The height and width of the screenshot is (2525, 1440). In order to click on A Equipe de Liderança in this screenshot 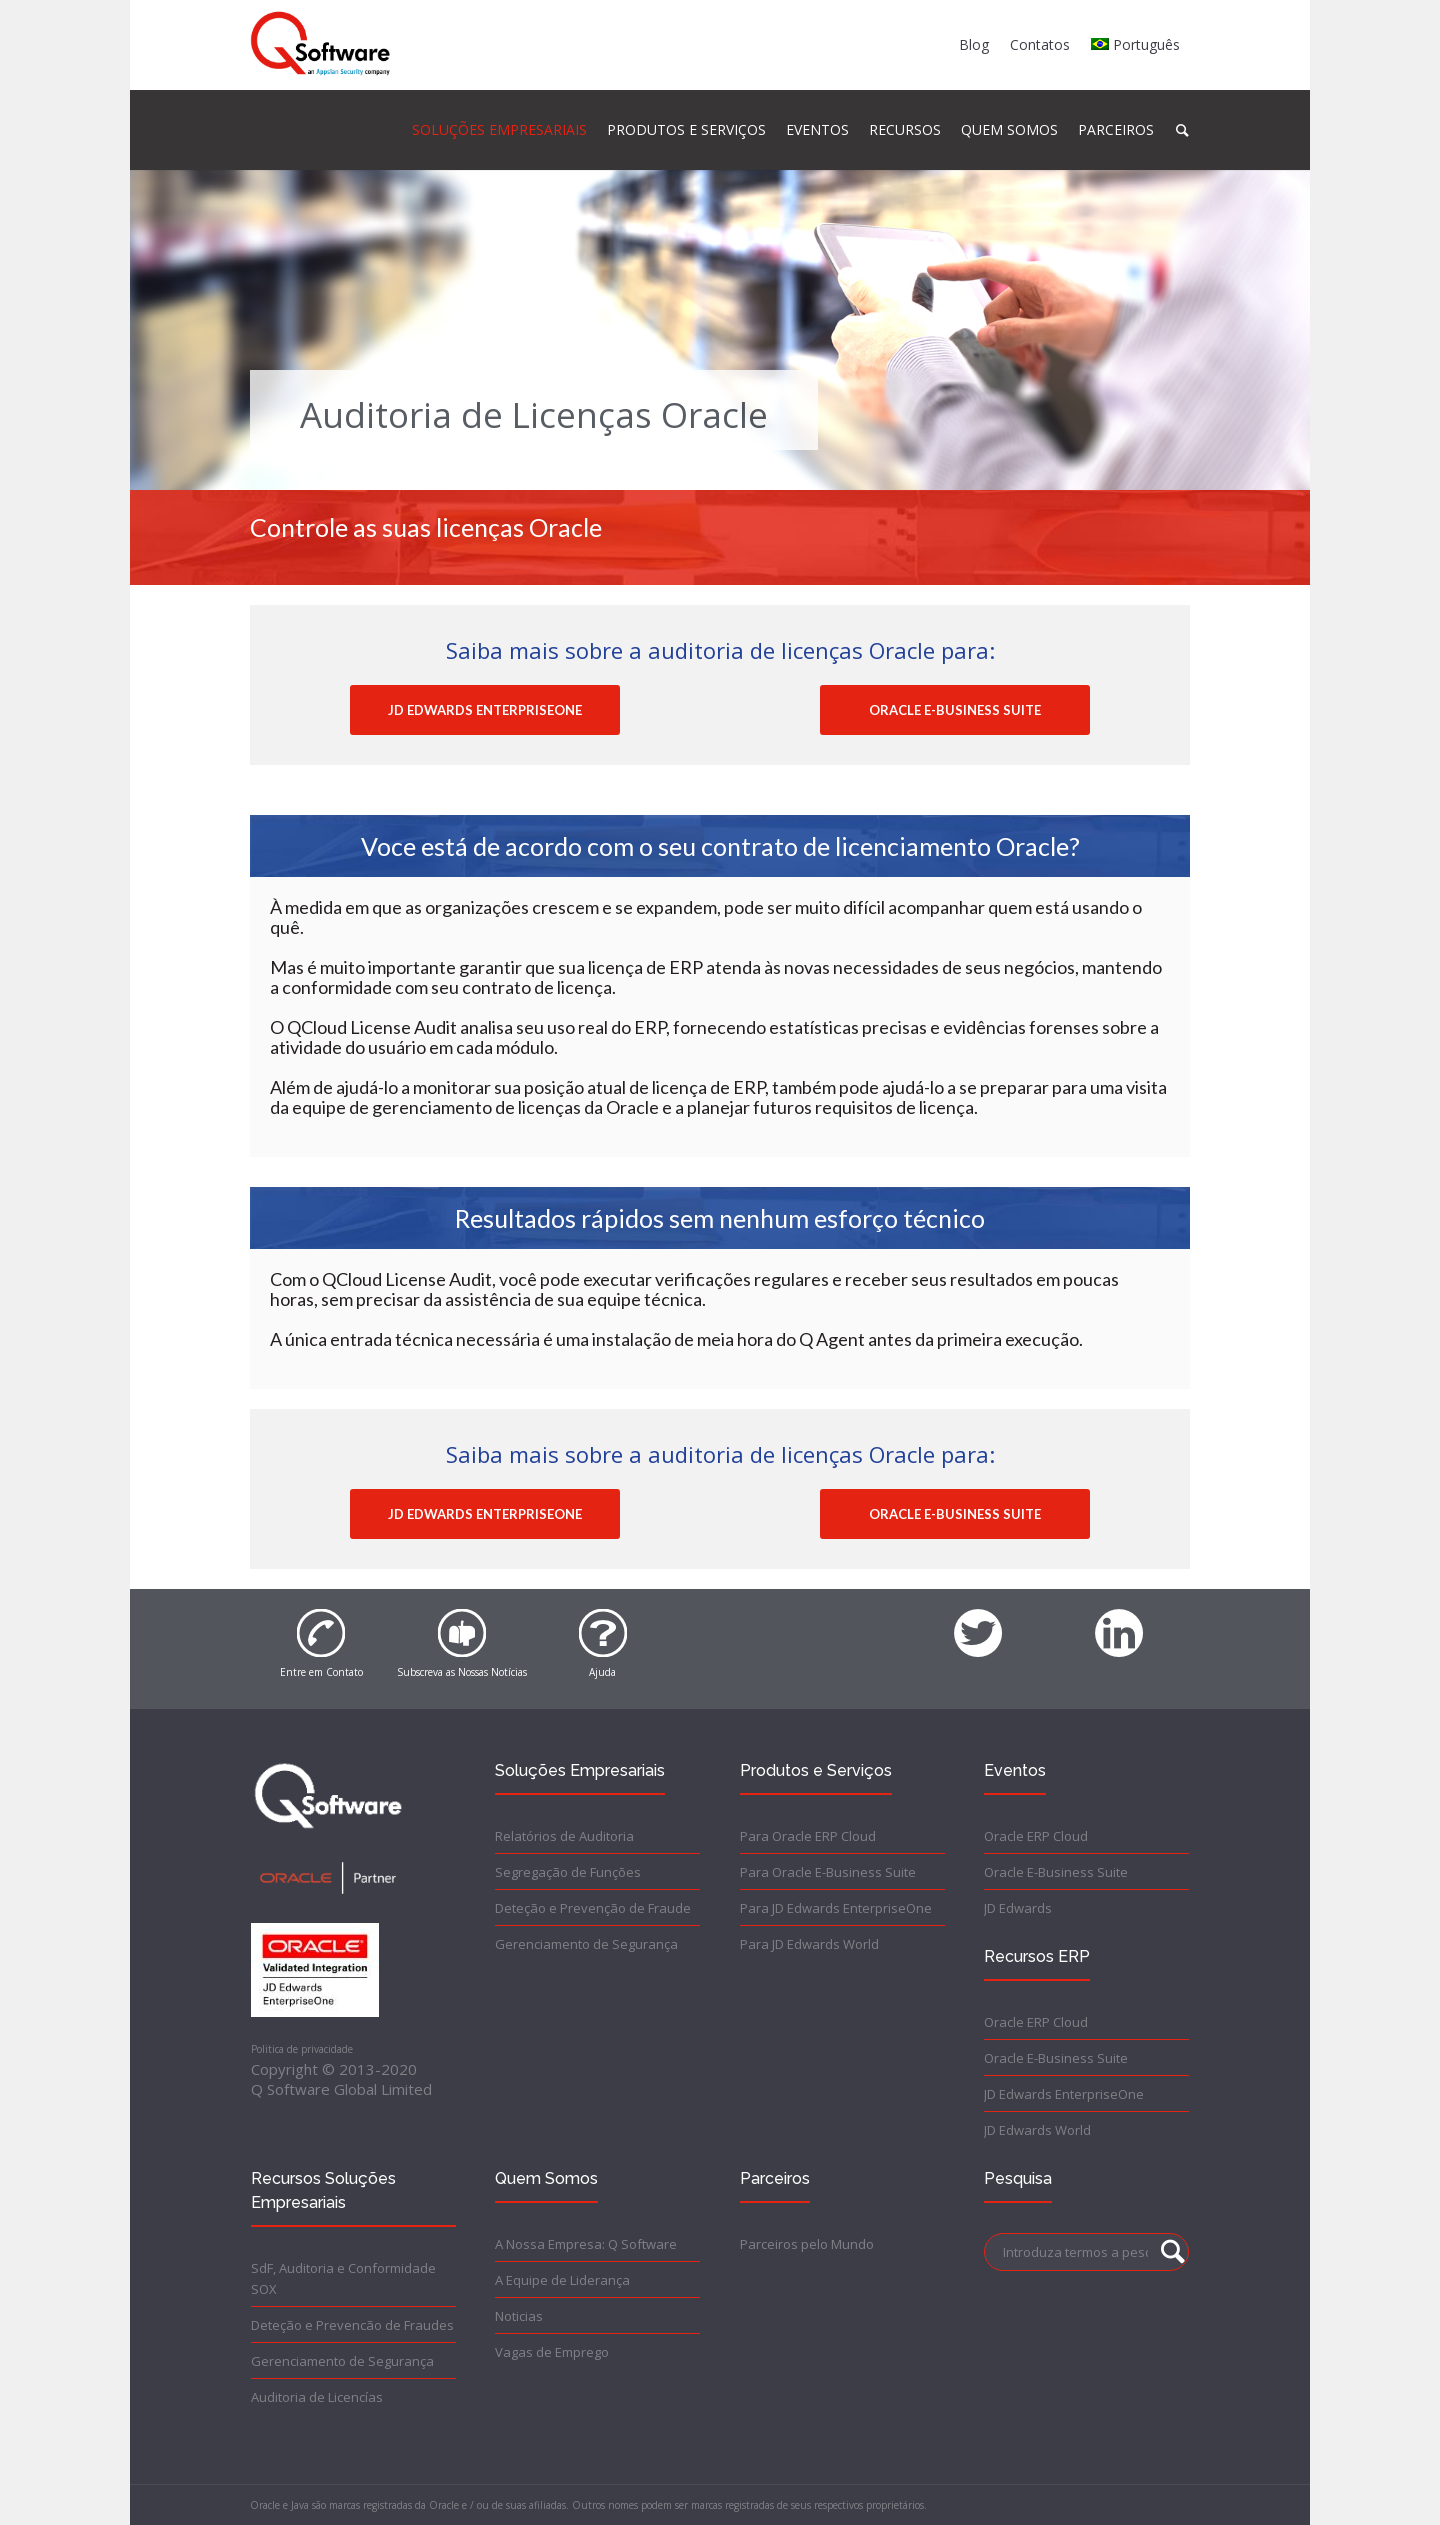, I will do `click(562, 2280)`.